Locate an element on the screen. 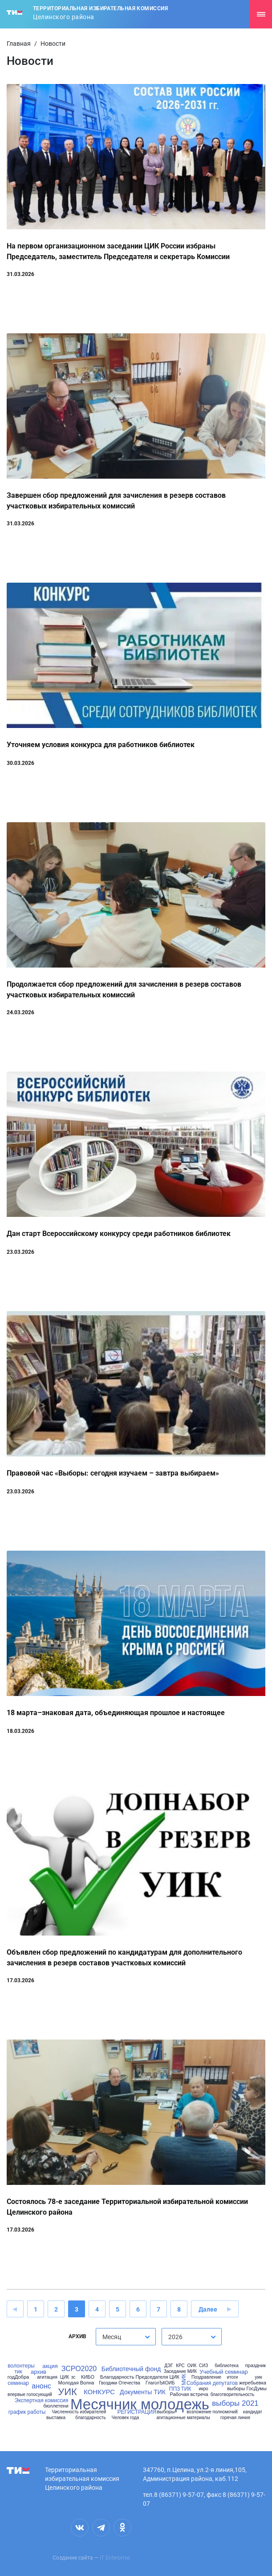 The width and height of the screenshot is (272, 2576). Гвоздики Отечества is located at coordinates (119, 2383).